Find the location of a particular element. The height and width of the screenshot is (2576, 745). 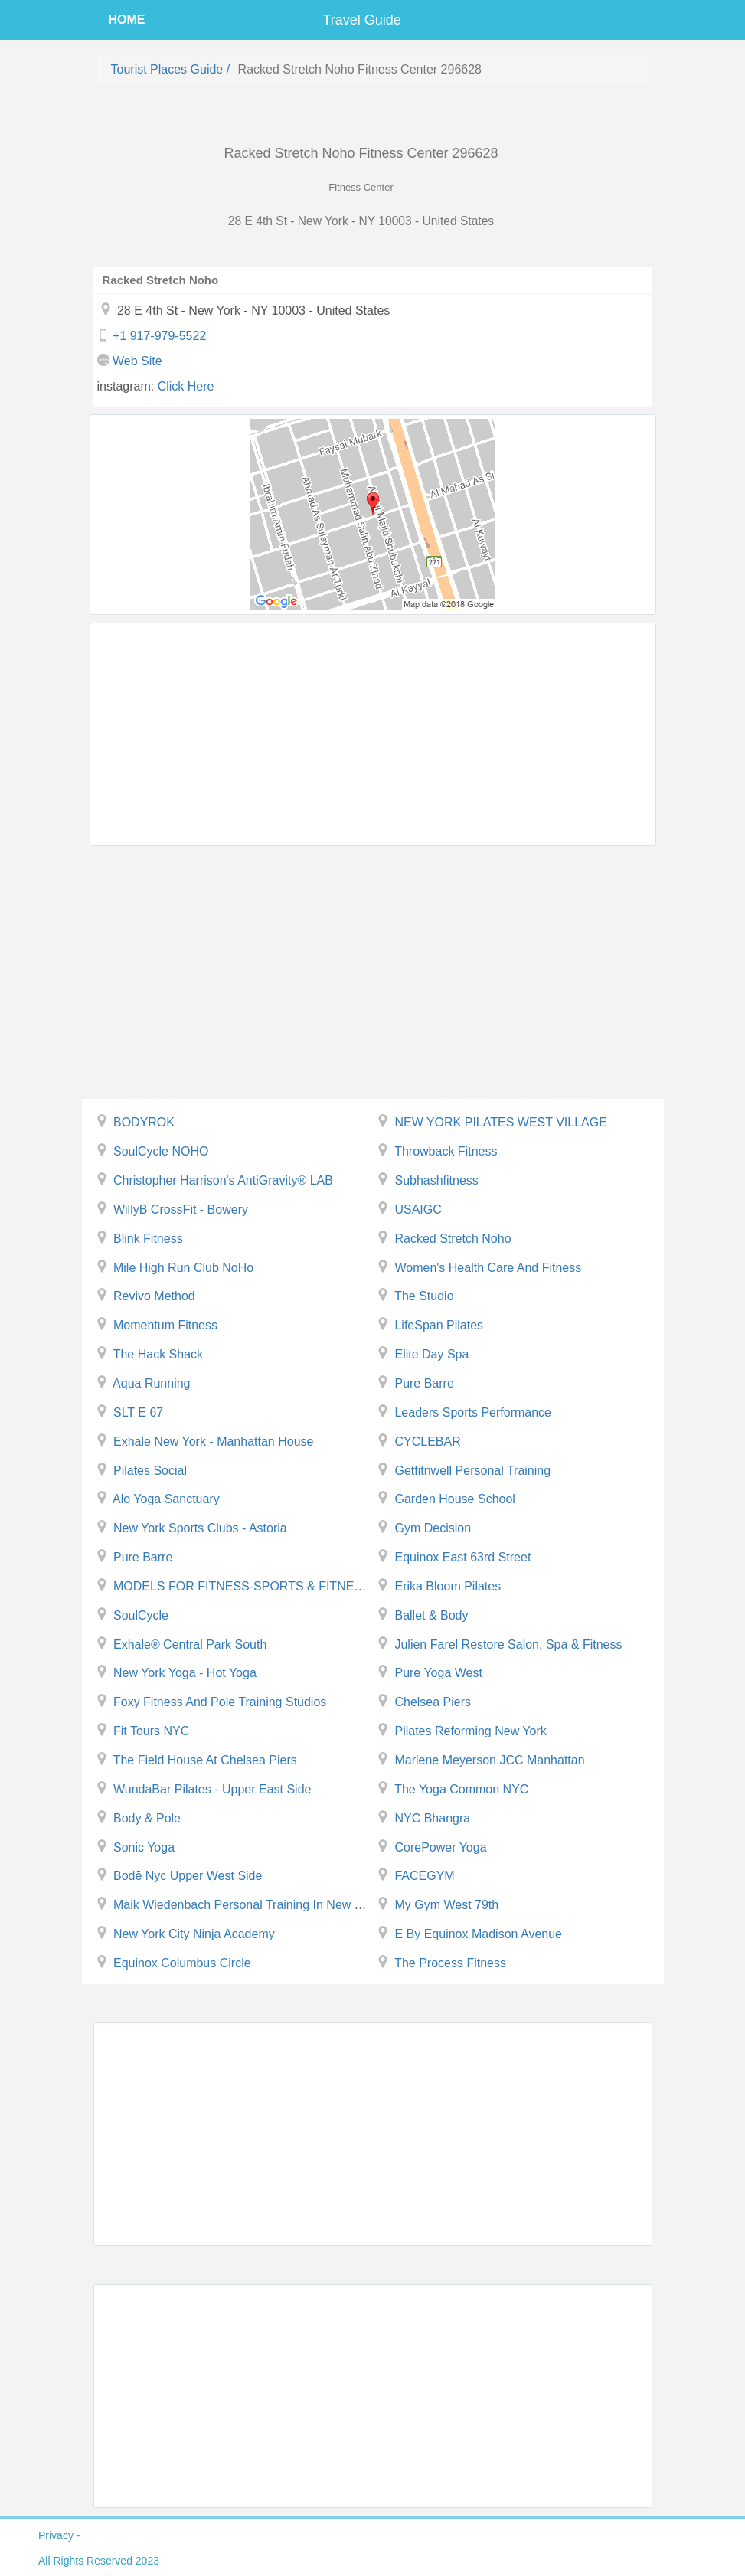

Fit Tours NYC is located at coordinates (151, 1730).